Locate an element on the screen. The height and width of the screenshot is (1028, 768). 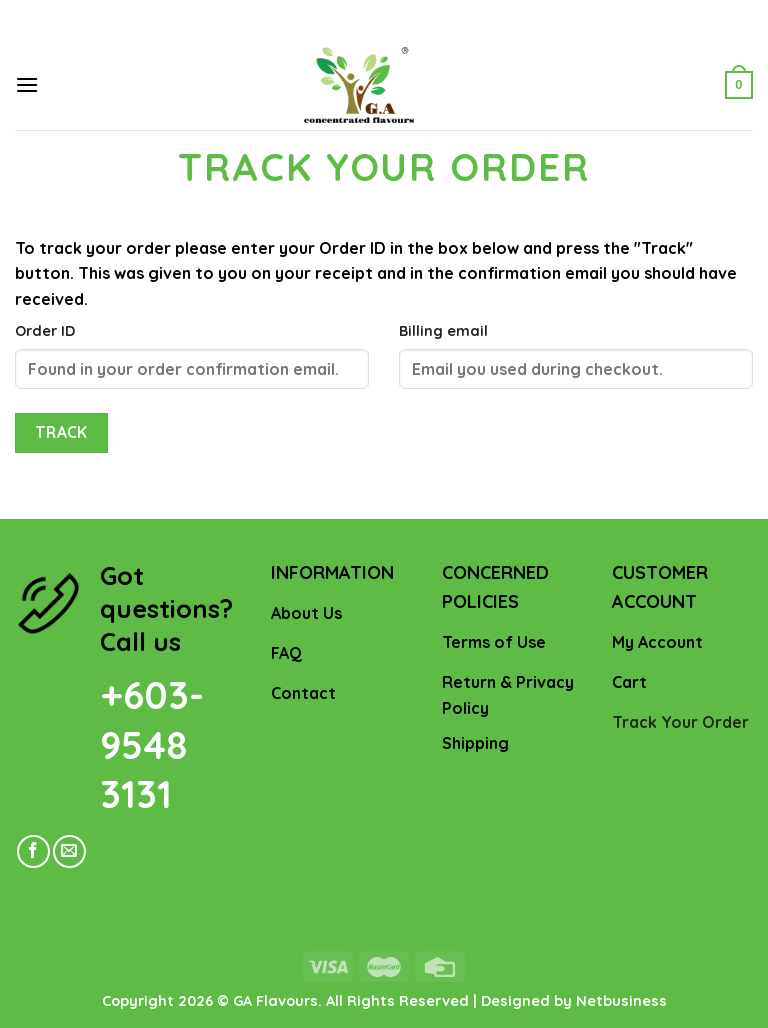
Track is located at coordinates (61, 432).